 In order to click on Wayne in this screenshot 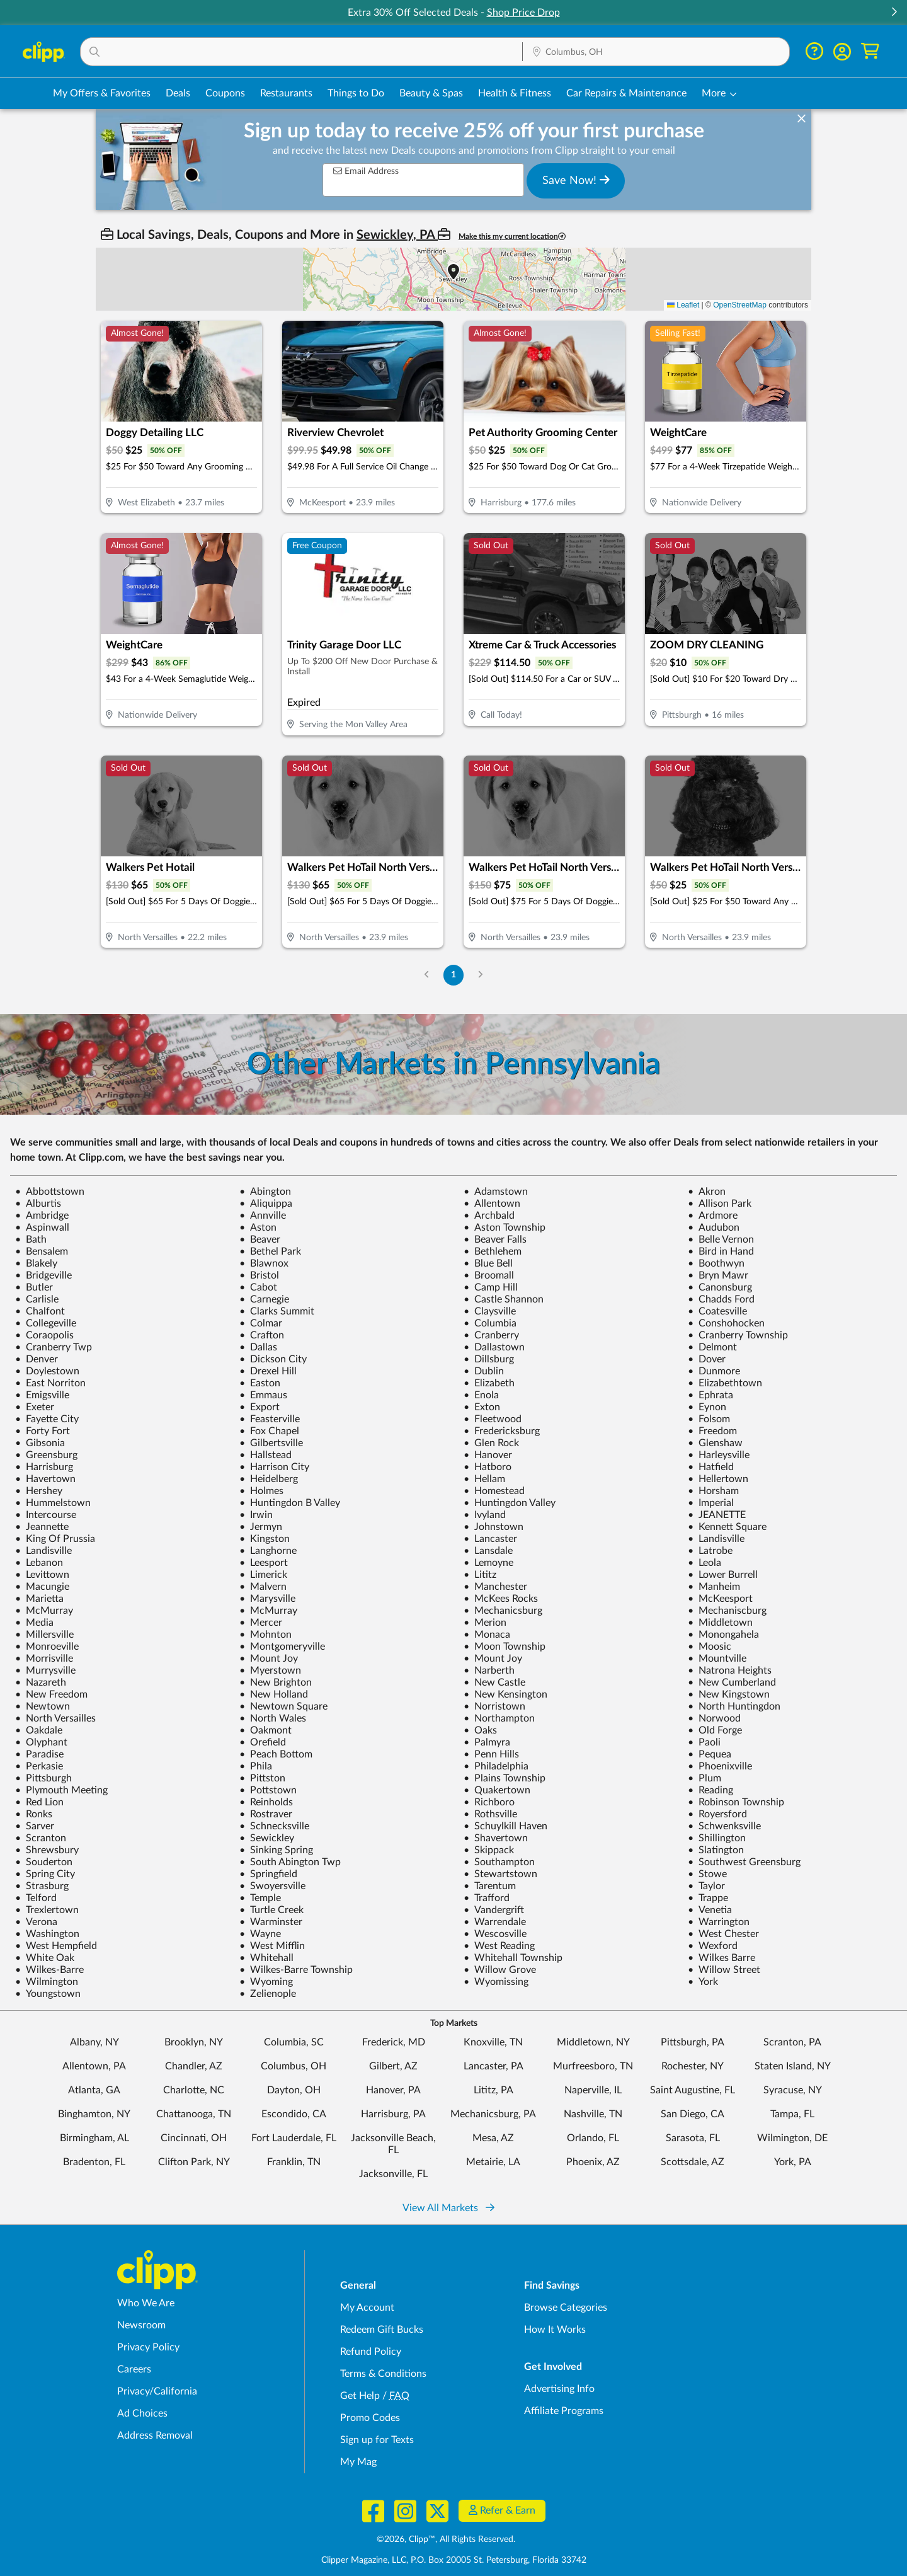, I will do `click(260, 1934)`.